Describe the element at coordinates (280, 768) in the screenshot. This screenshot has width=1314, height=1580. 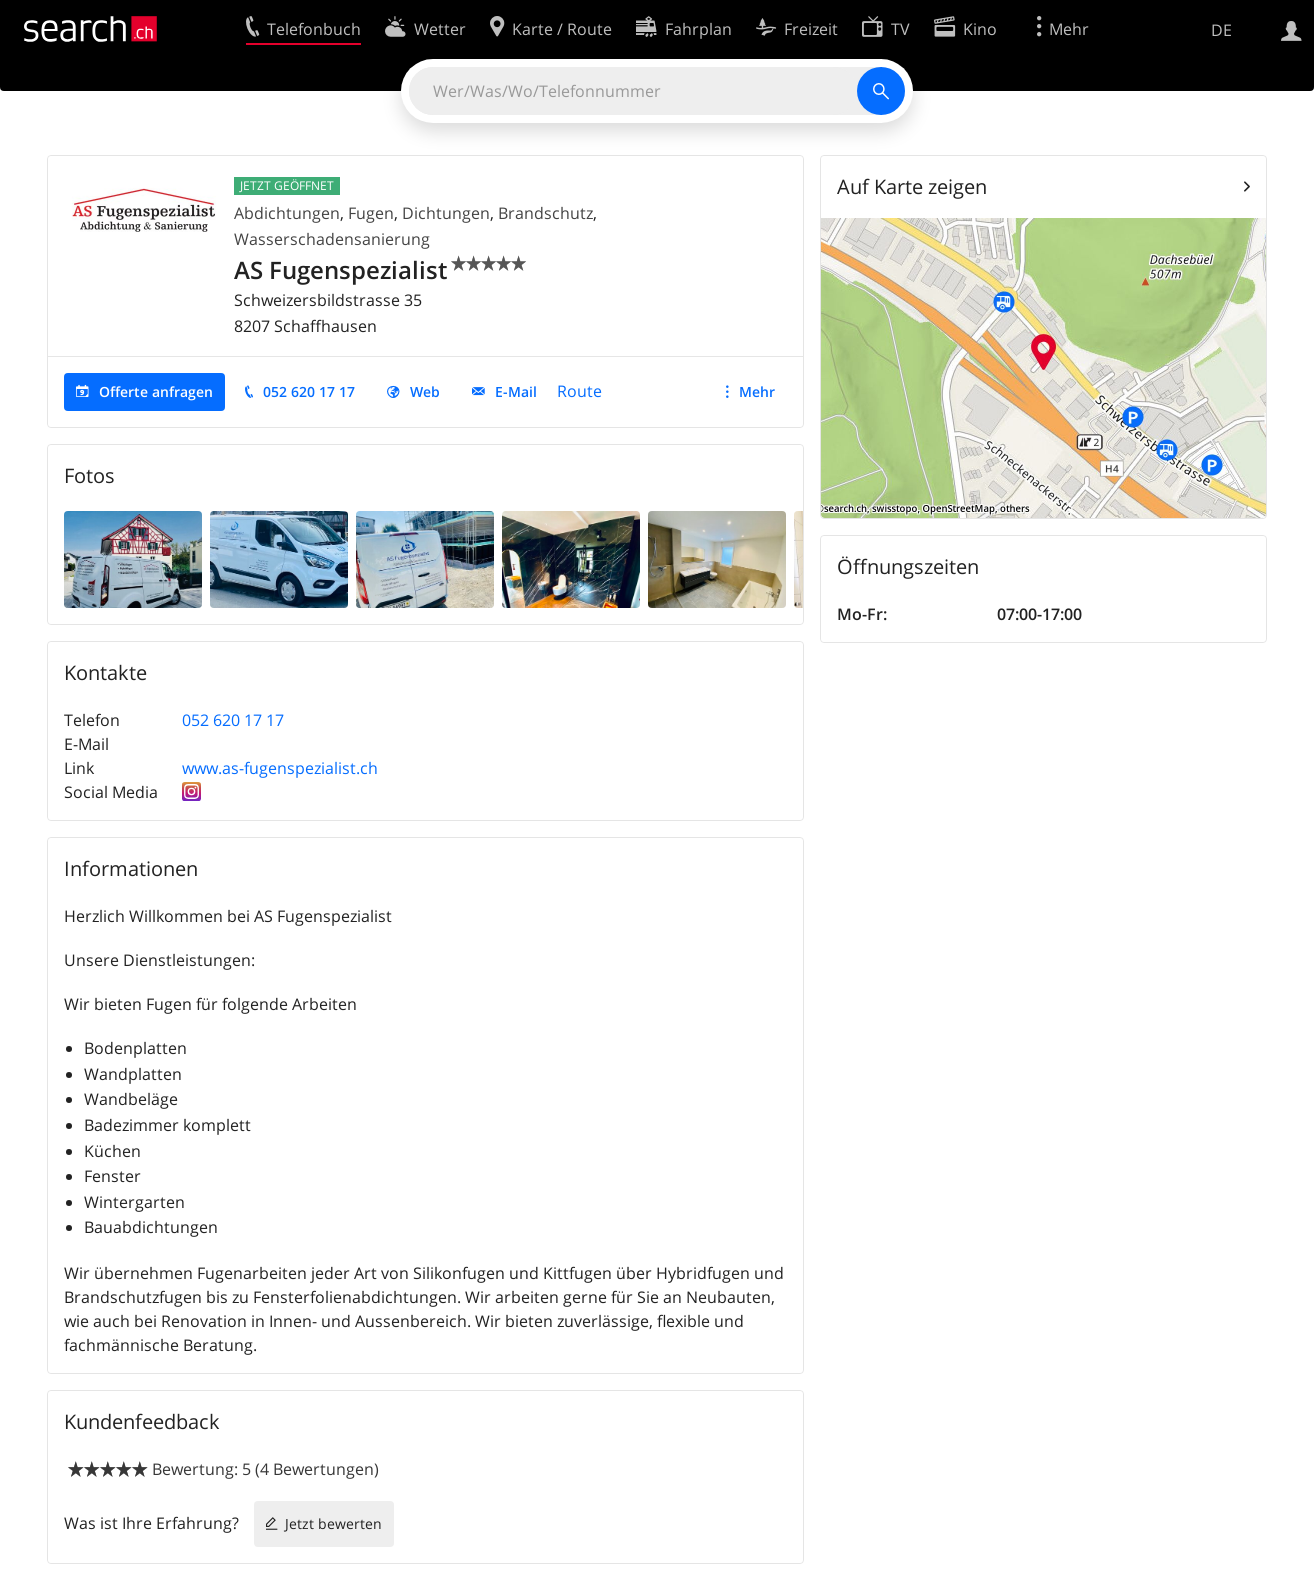
I see `www.as-fugenspezialist.ch` at that location.